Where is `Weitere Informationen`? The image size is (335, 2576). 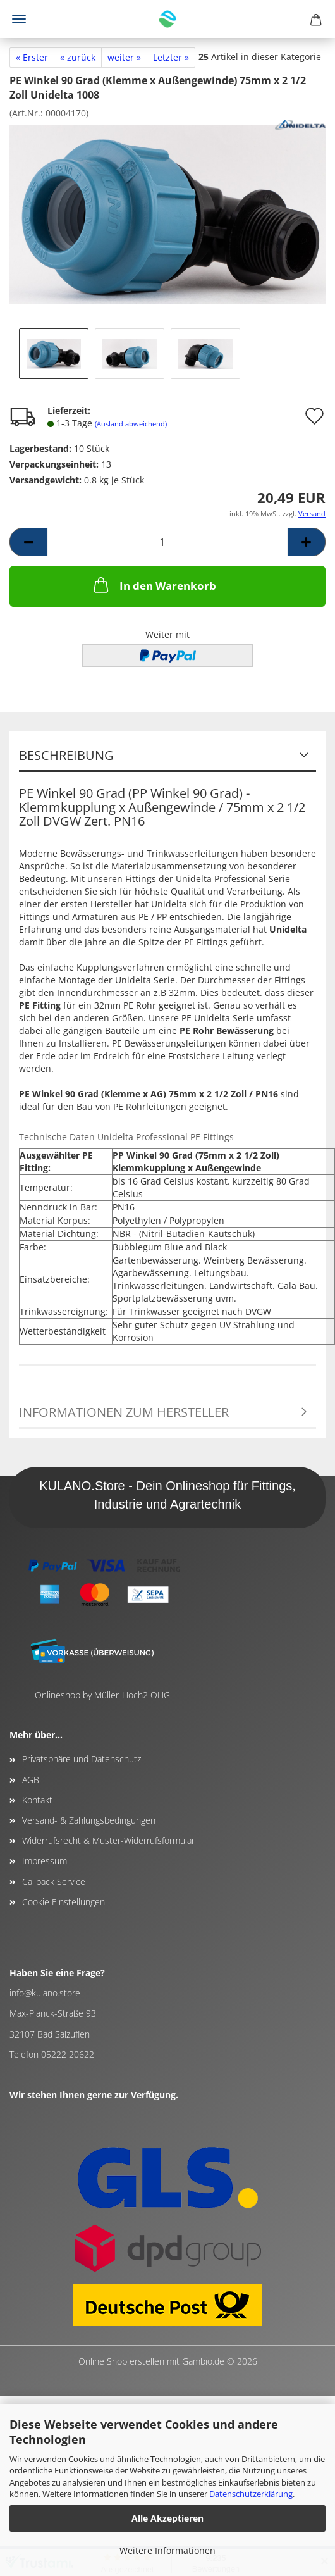 Weitere Informationen is located at coordinates (167, 2550).